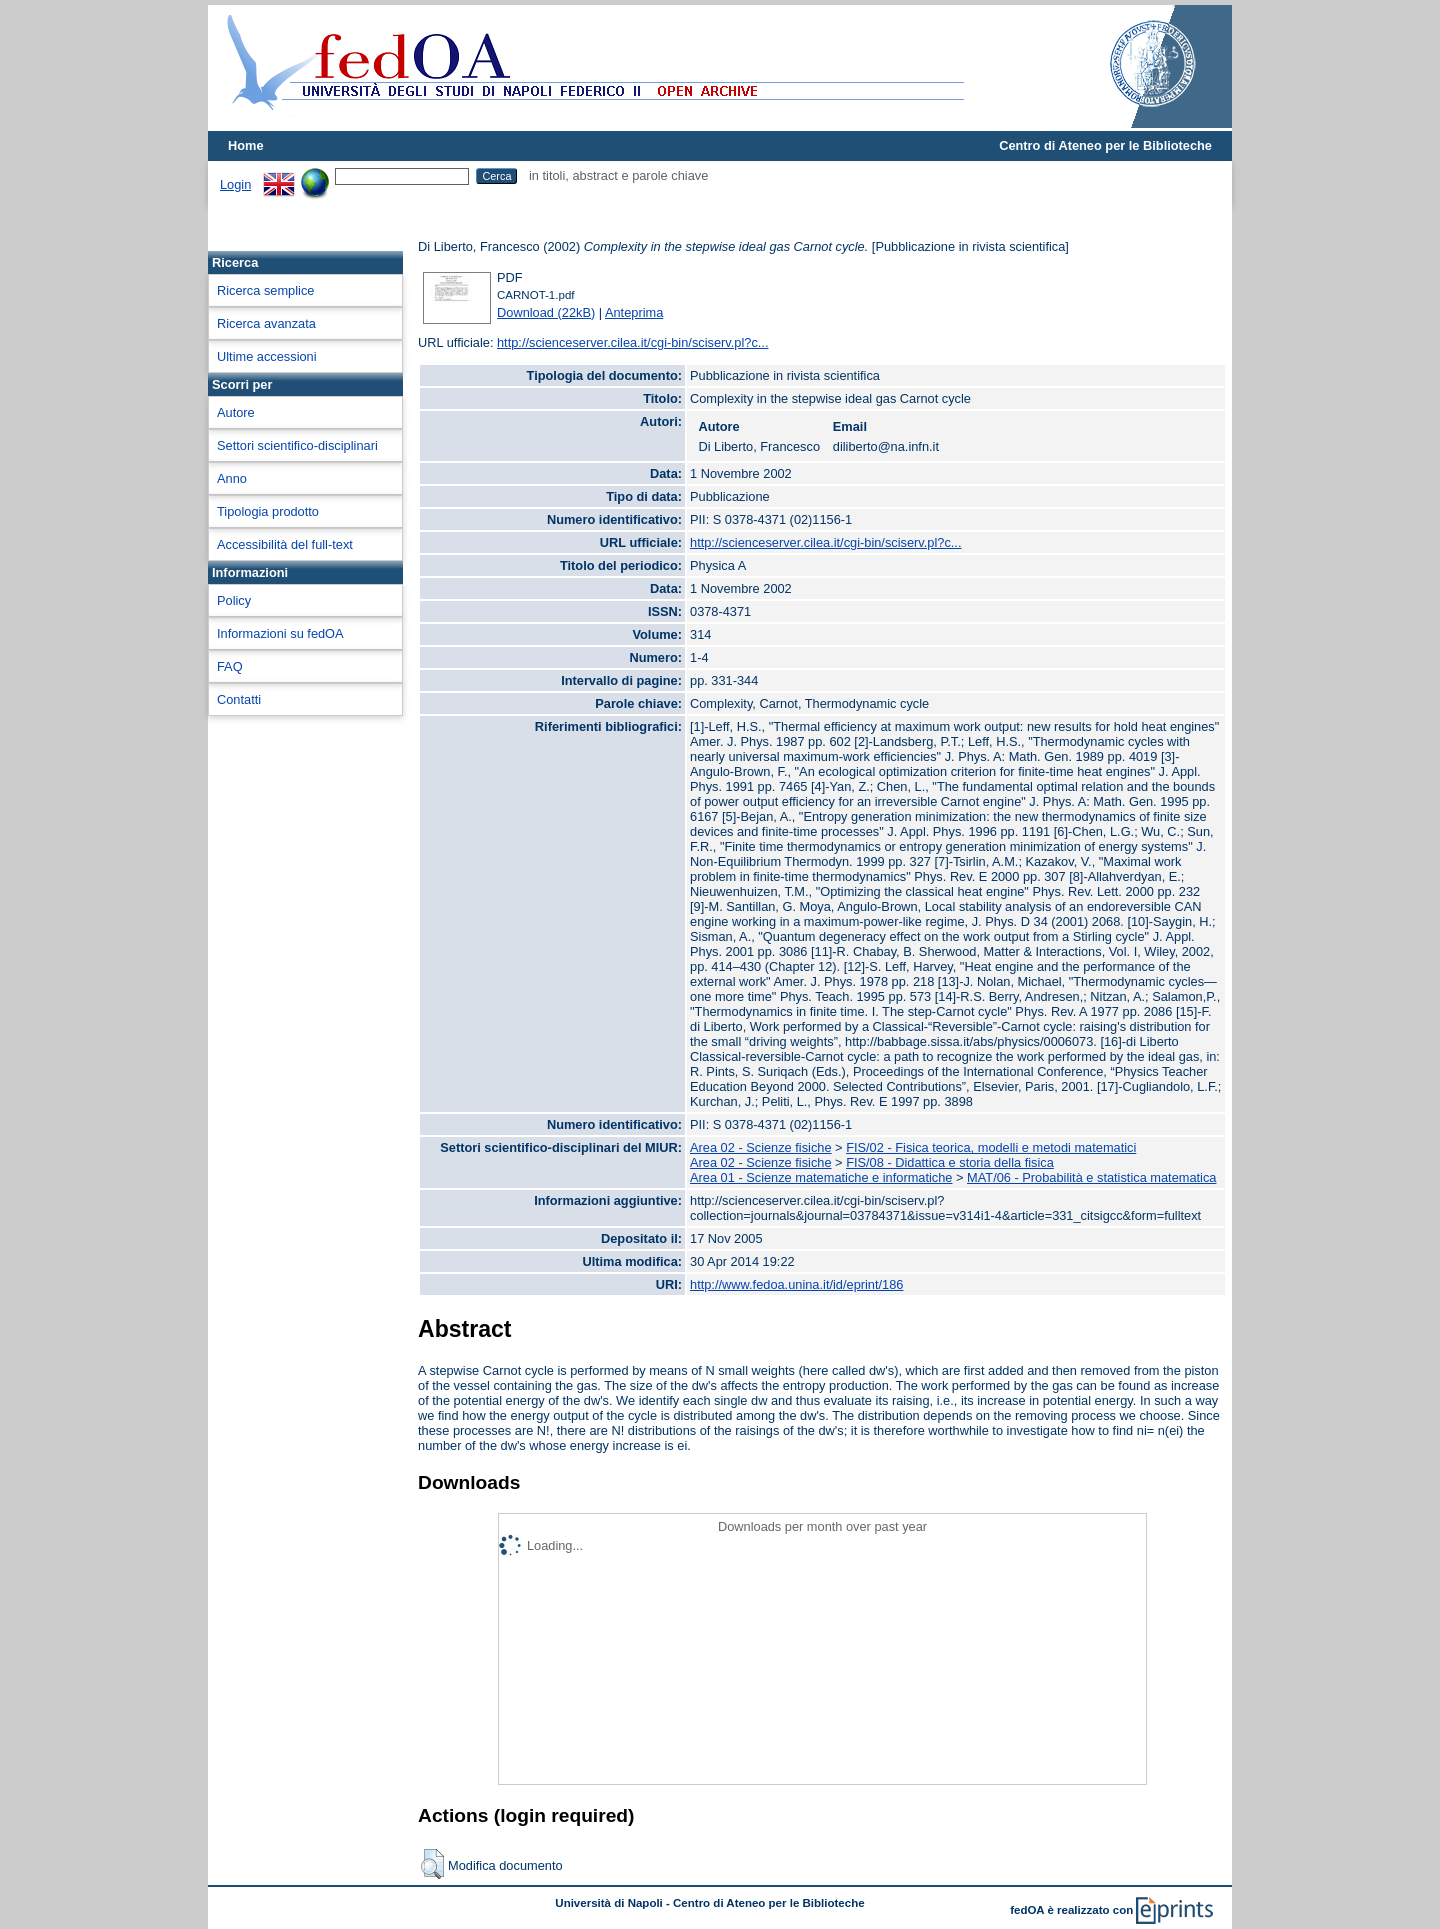  What do you see at coordinates (821, 1177) in the screenshot?
I see `Area 01 - Scienze matematiche e informatiche` at bounding box center [821, 1177].